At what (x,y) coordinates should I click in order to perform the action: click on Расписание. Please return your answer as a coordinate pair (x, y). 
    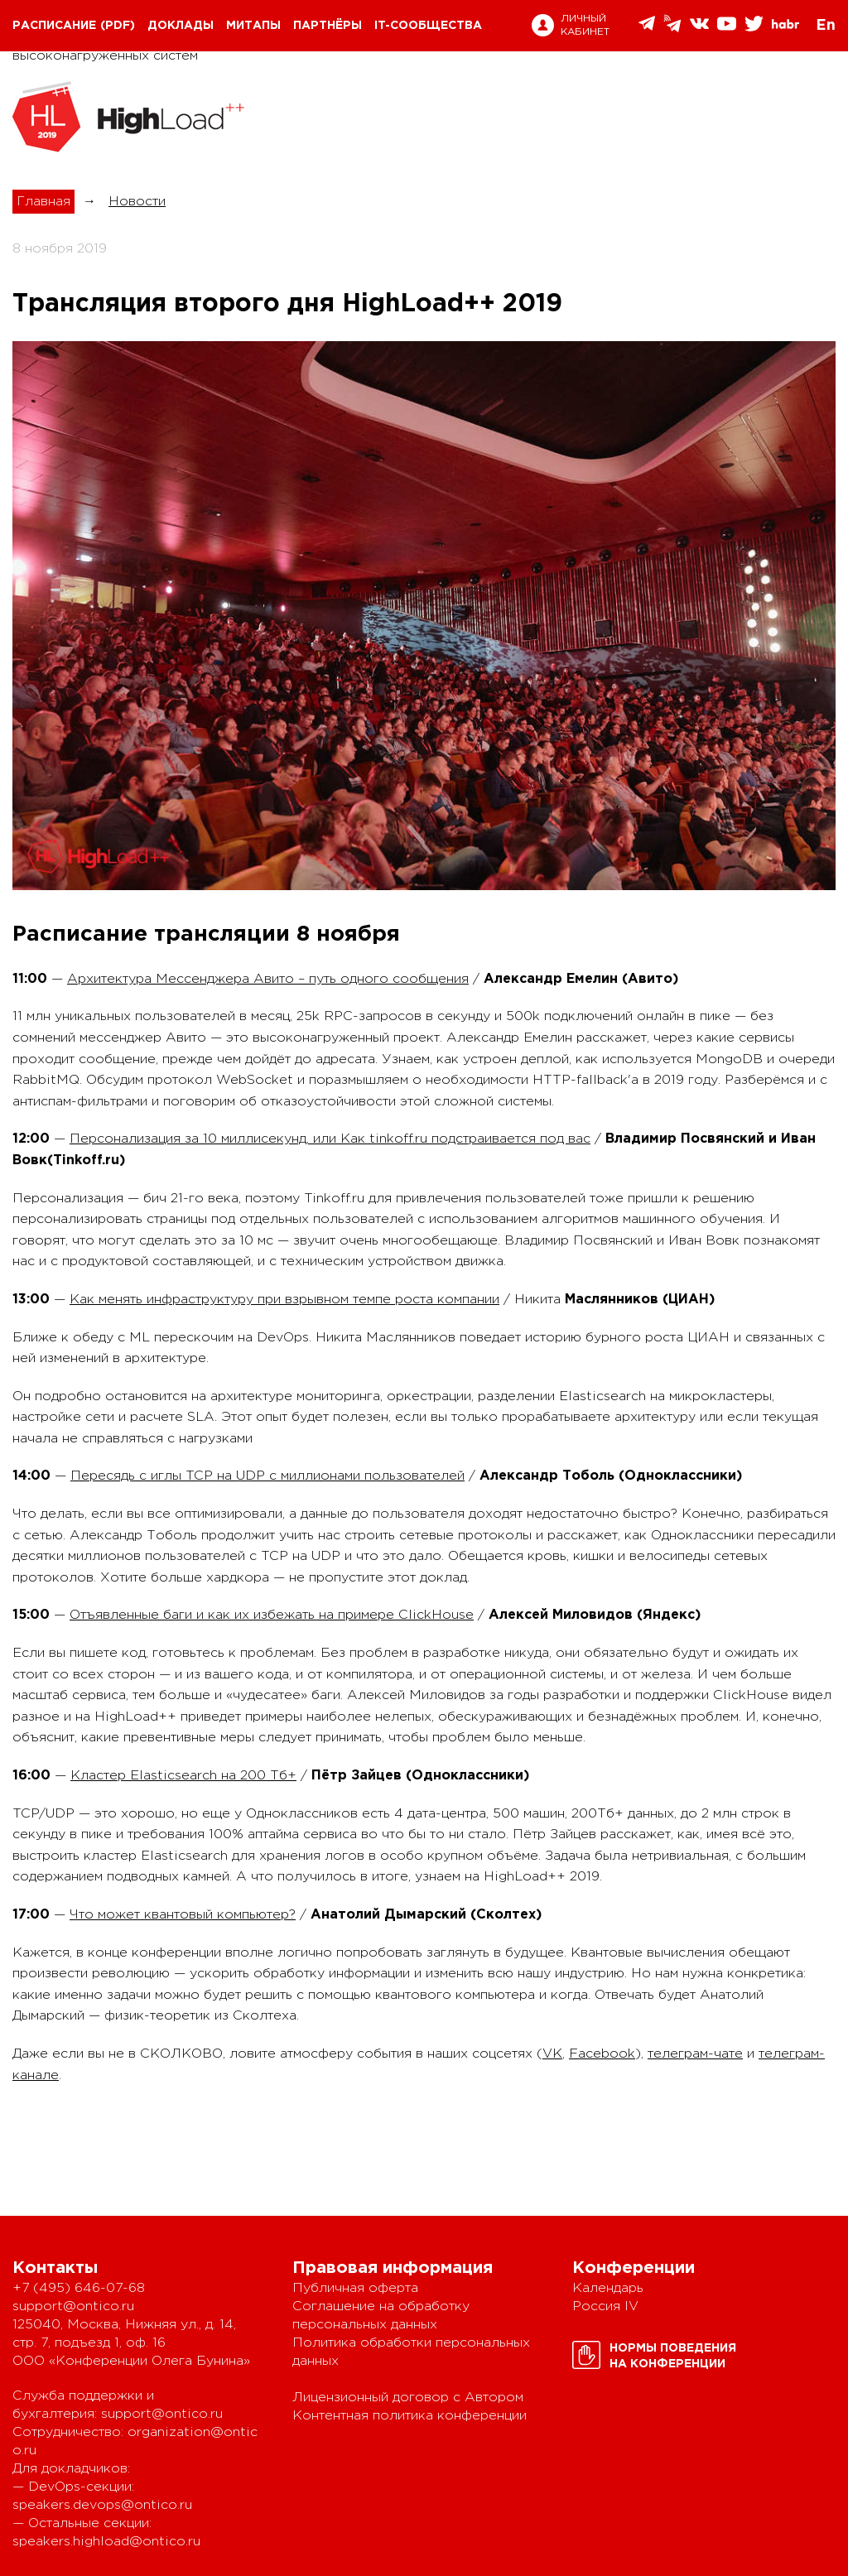
    Looking at the image, I should click on (54, 26).